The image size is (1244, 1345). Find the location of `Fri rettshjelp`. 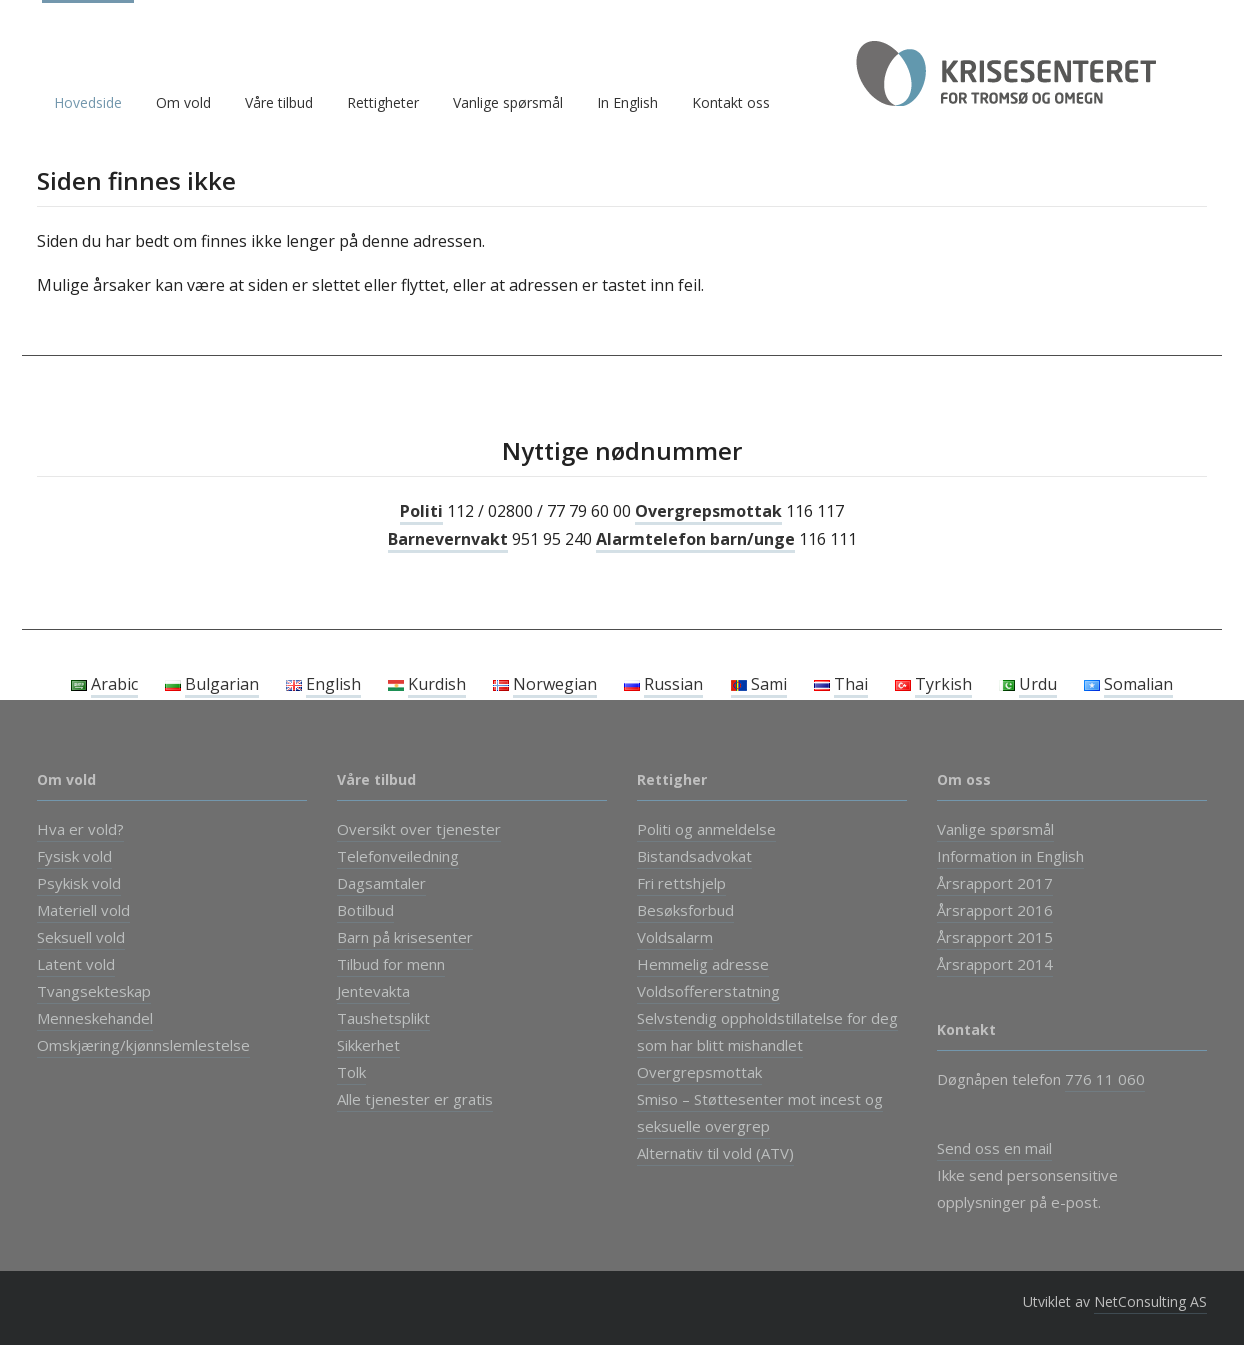

Fri rettshjelp is located at coordinates (681, 883).